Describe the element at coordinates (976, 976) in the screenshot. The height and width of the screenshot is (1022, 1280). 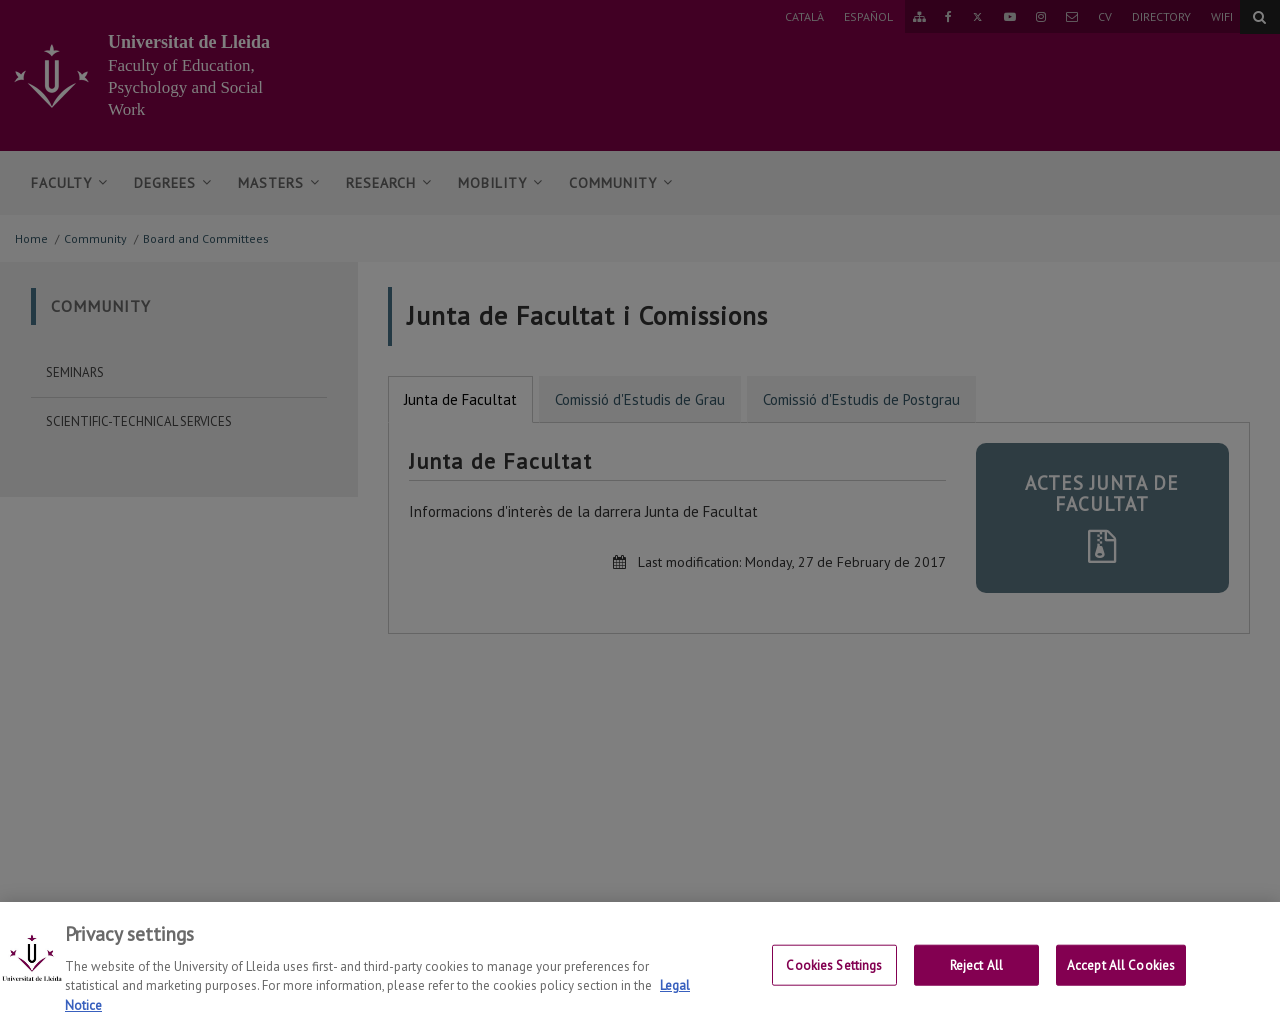
I see `Reject All` at that location.